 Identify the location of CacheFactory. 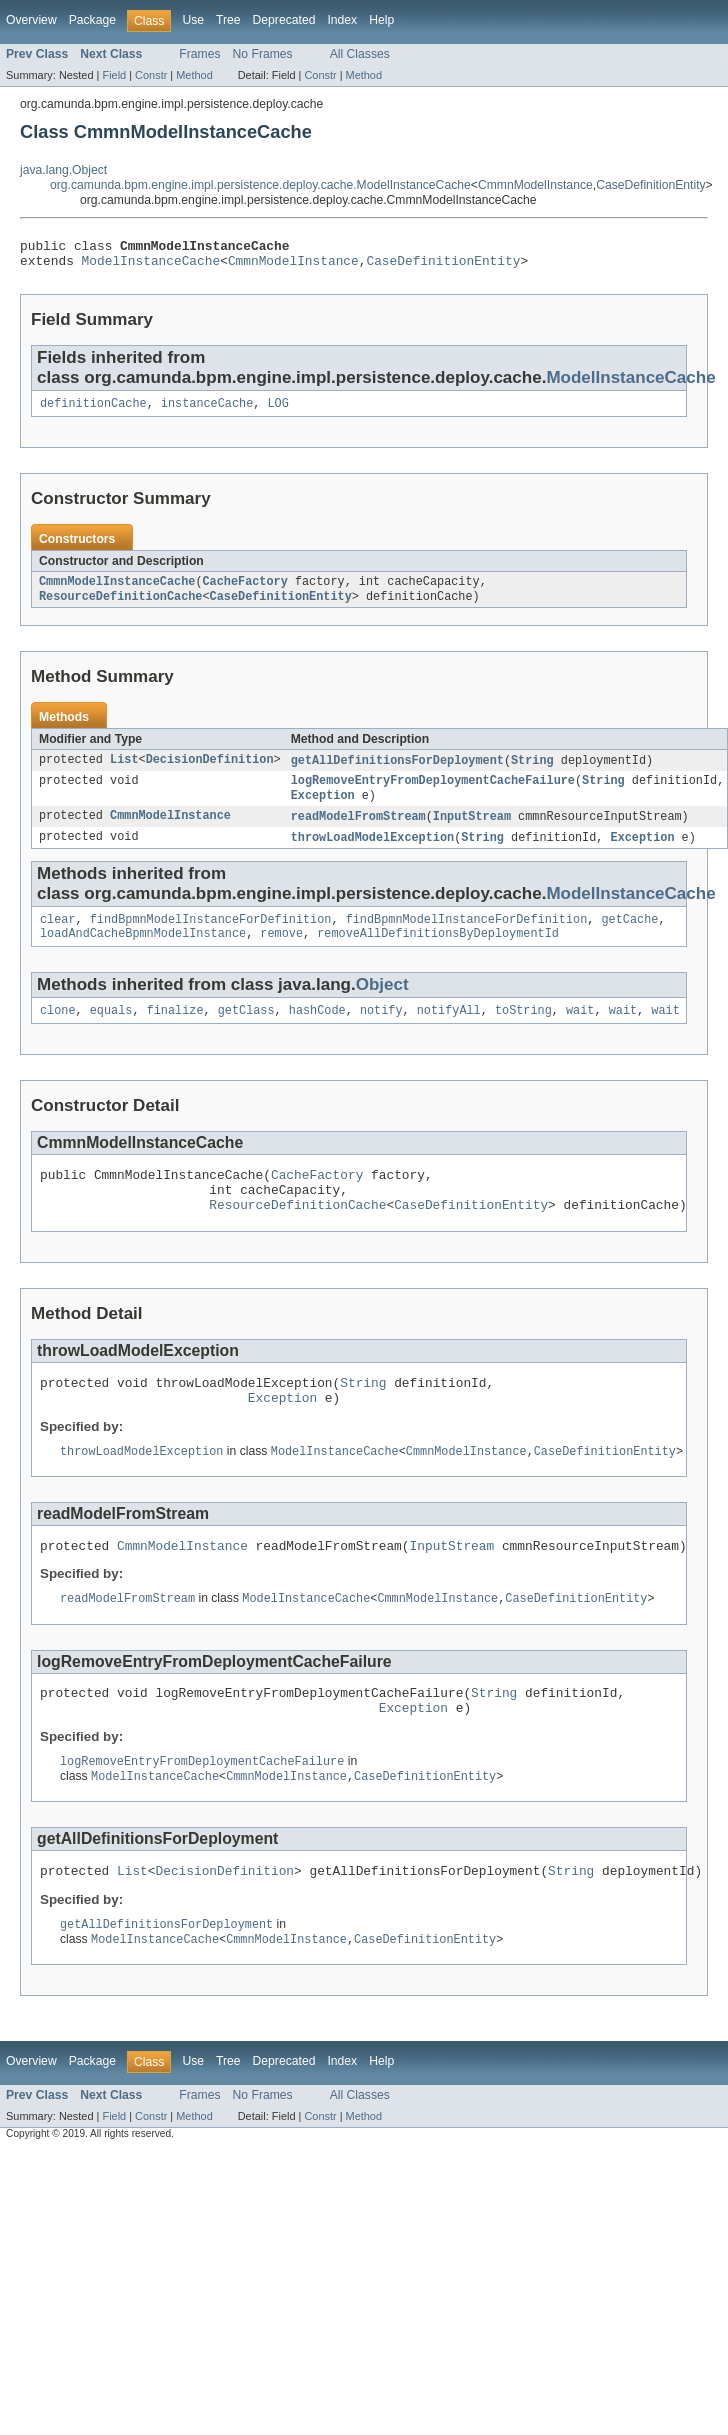
(244, 591).